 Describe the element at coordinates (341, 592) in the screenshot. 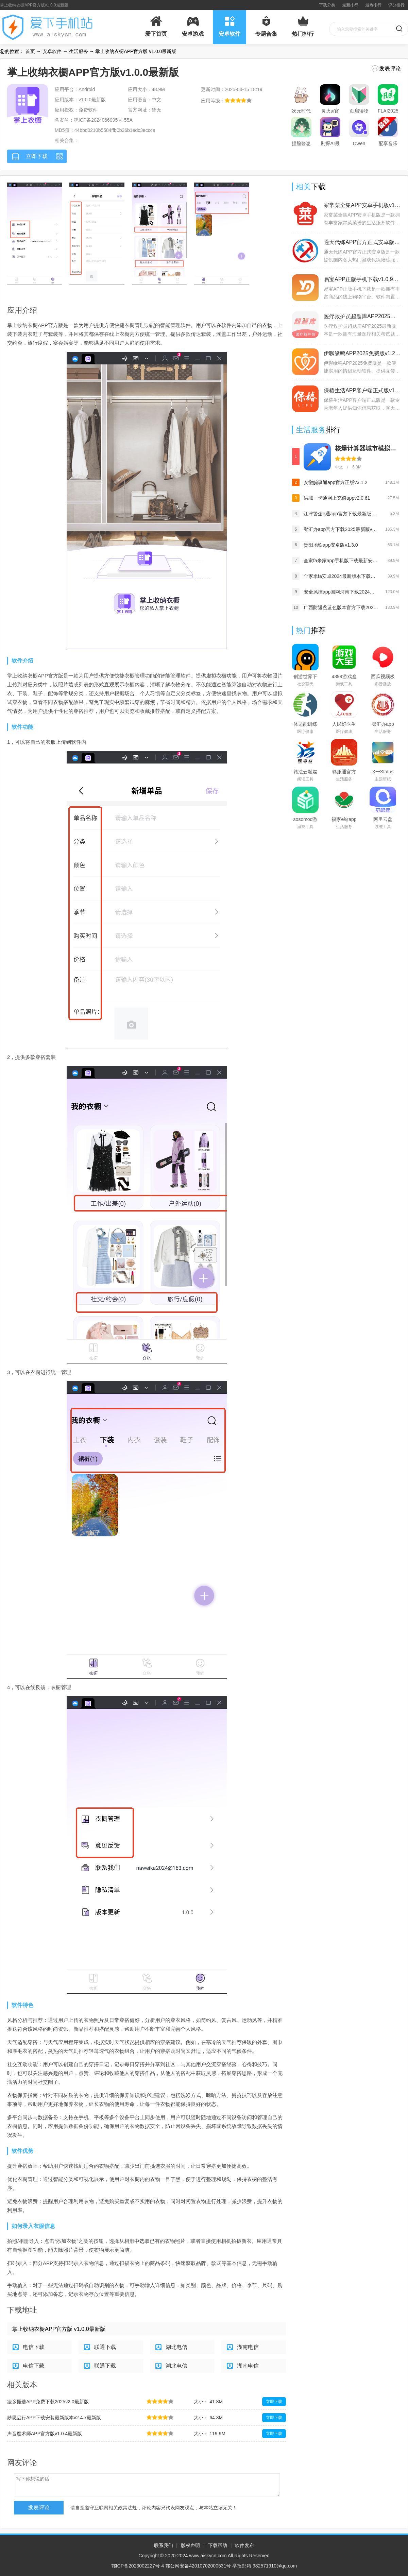

I see `安全风控app国网河南下载2024最新版(网上国网)v3.0.3安卓版` at that location.